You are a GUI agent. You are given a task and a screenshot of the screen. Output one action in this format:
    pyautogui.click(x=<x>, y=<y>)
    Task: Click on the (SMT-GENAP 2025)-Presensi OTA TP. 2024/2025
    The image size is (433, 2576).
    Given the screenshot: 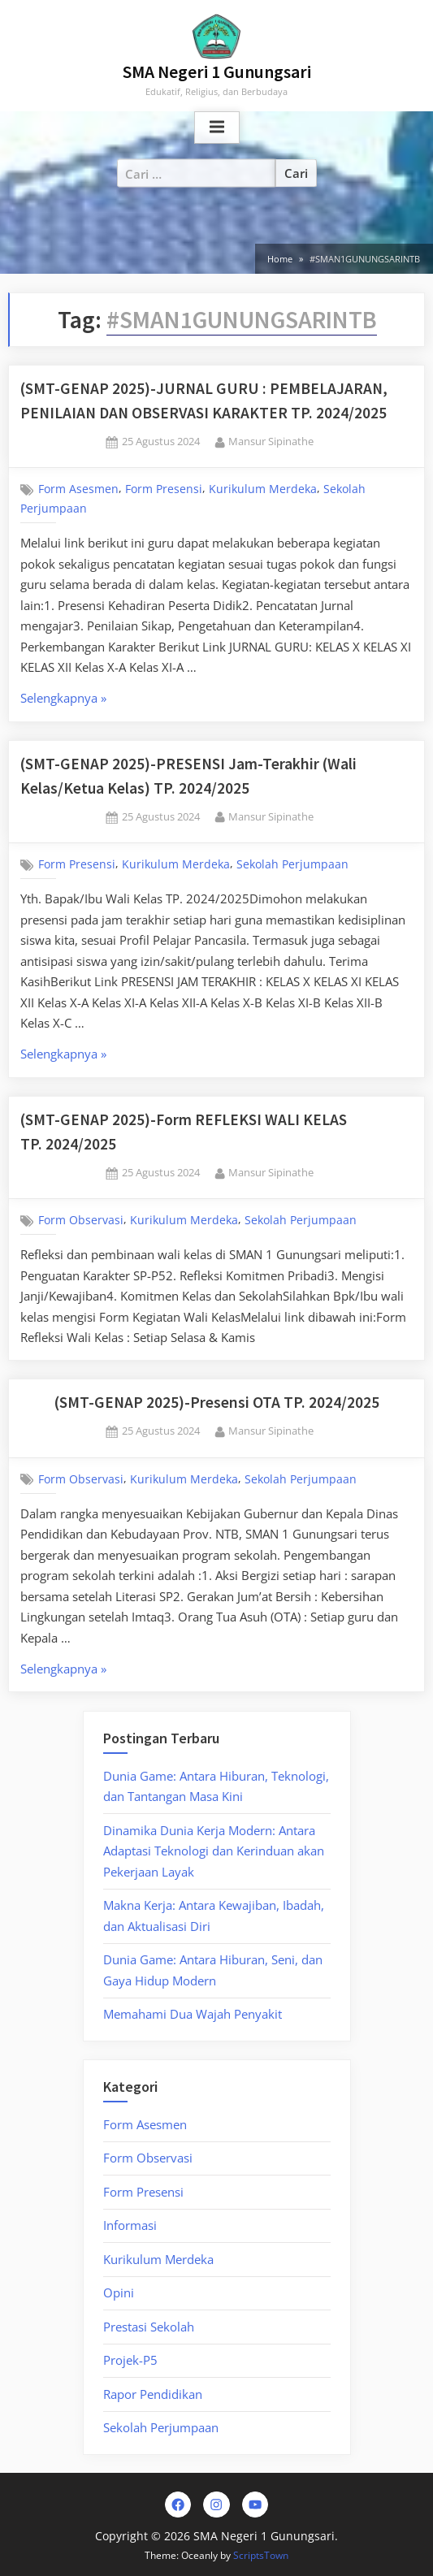 What is the action you would take?
    pyautogui.click(x=216, y=1402)
    